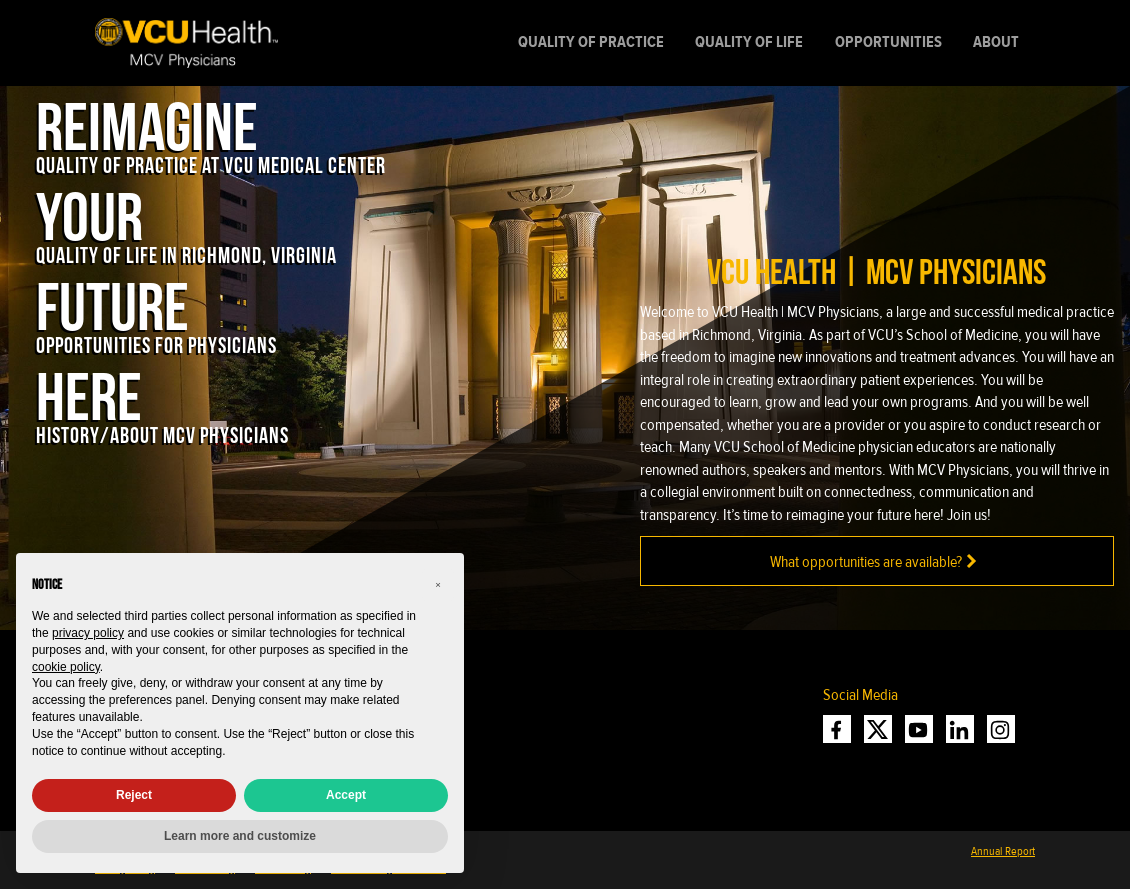 Image resolution: width=1130 pixels, height=889 pixels. Describe the element at coordinates (996, 42) in the screenshot. I see `About` at that location.